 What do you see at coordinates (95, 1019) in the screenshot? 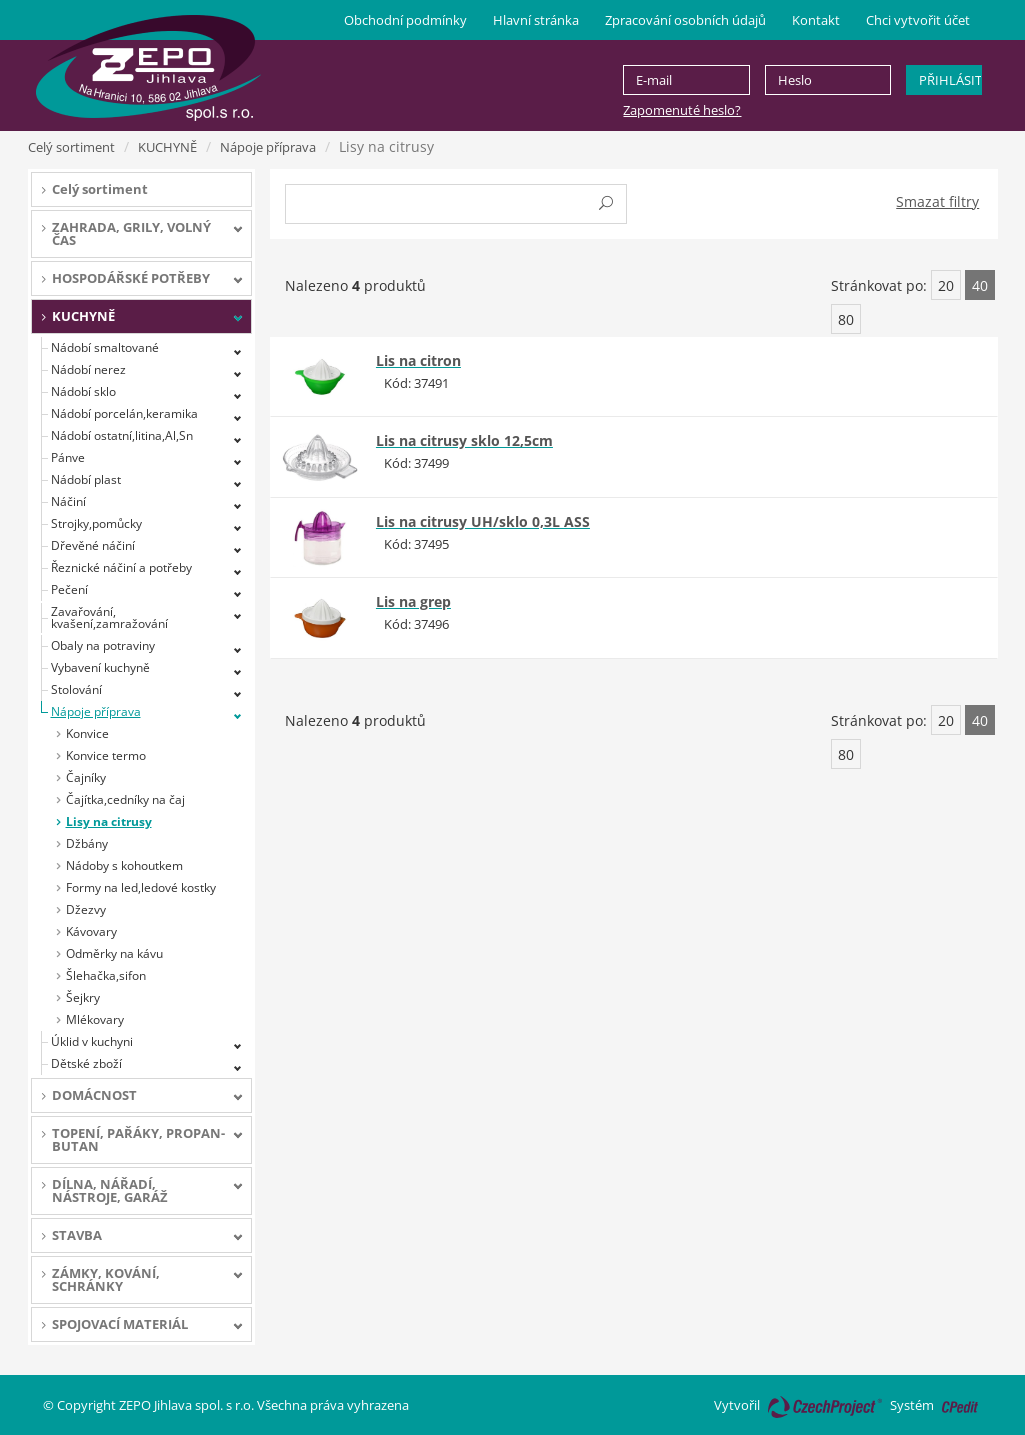
I see `Mlékovary` at bounding box center [95, 1019].